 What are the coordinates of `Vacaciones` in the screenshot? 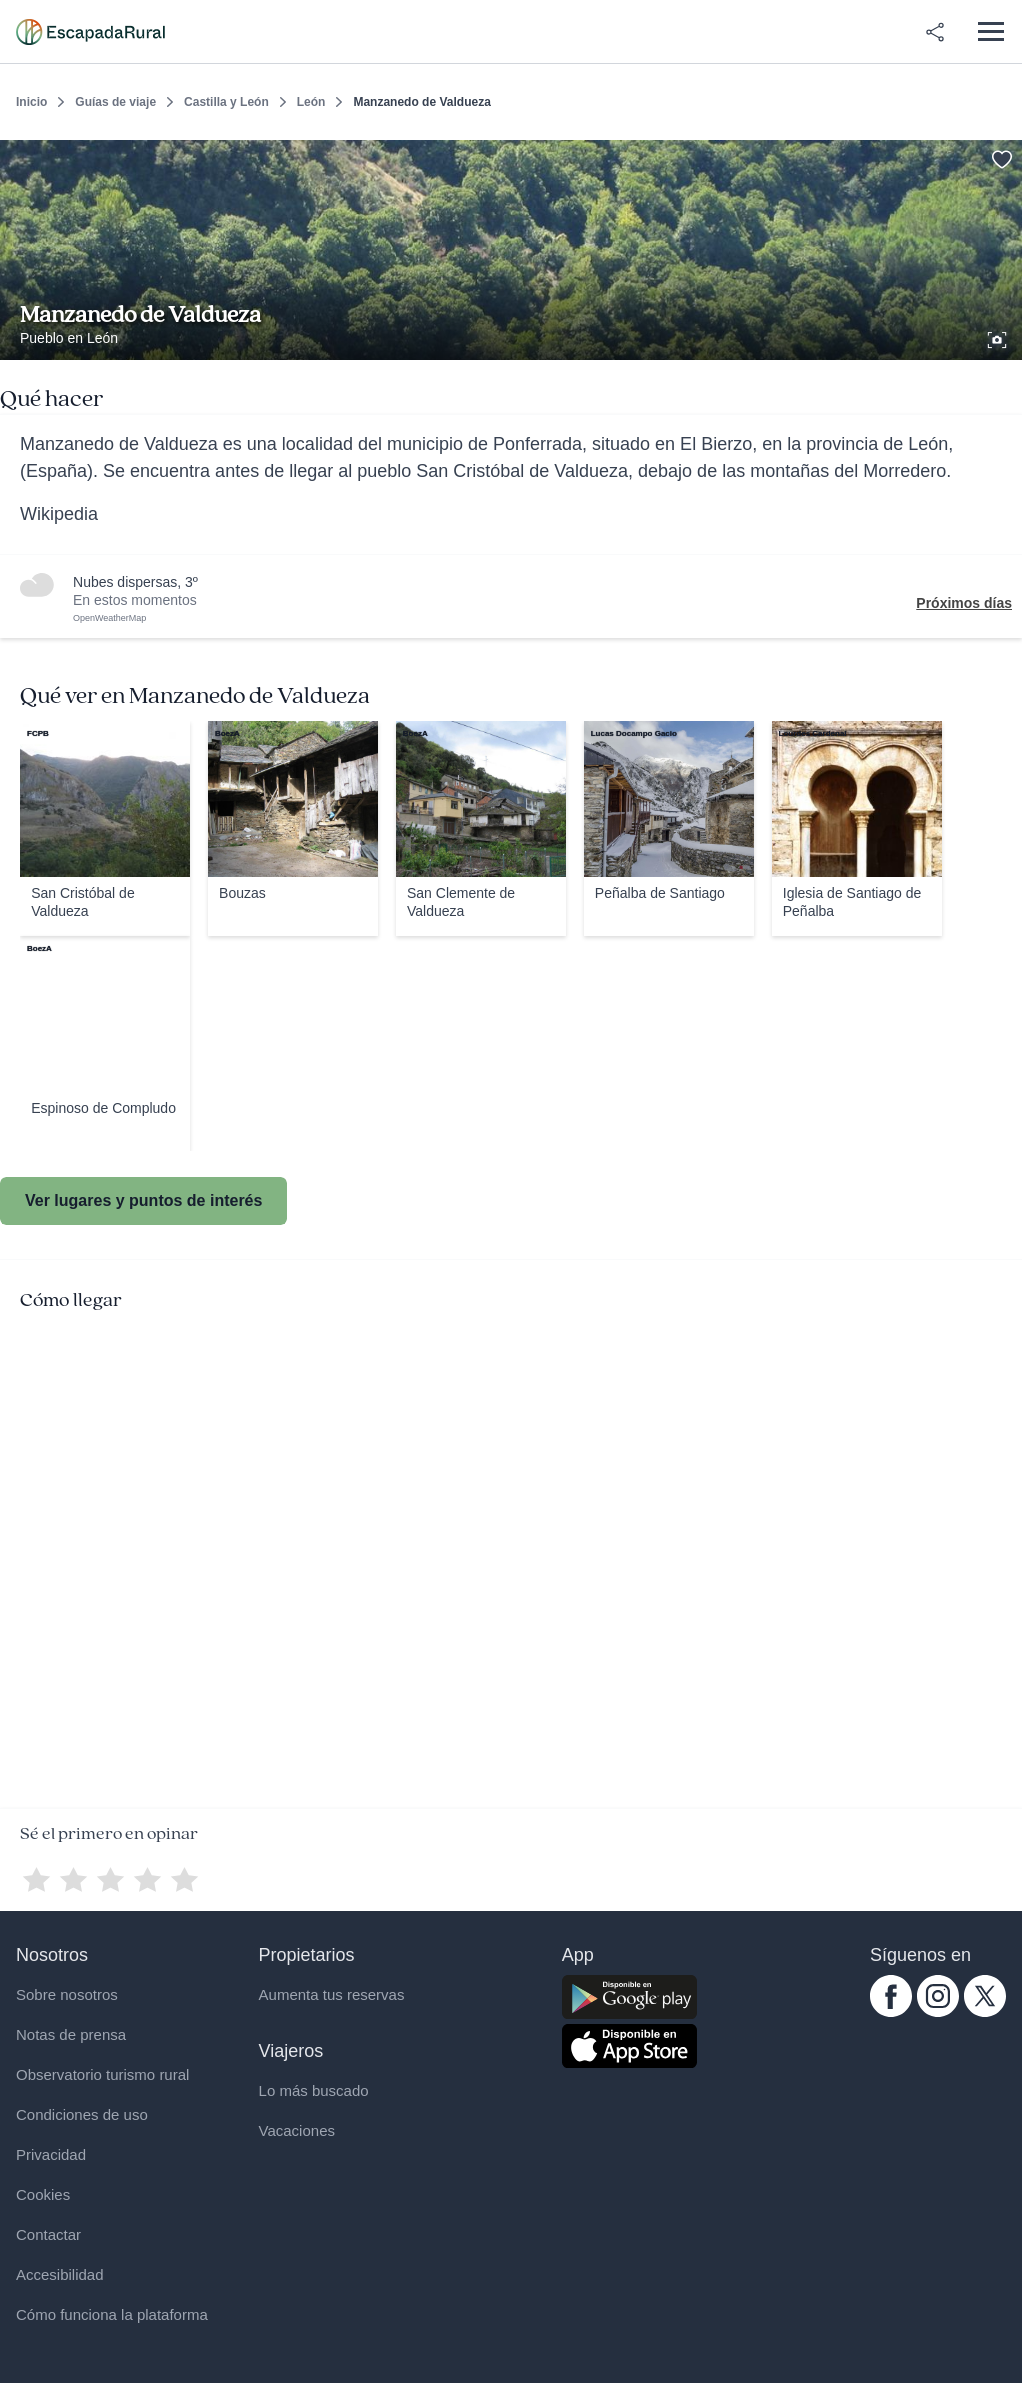 It's located at (297, 2130).